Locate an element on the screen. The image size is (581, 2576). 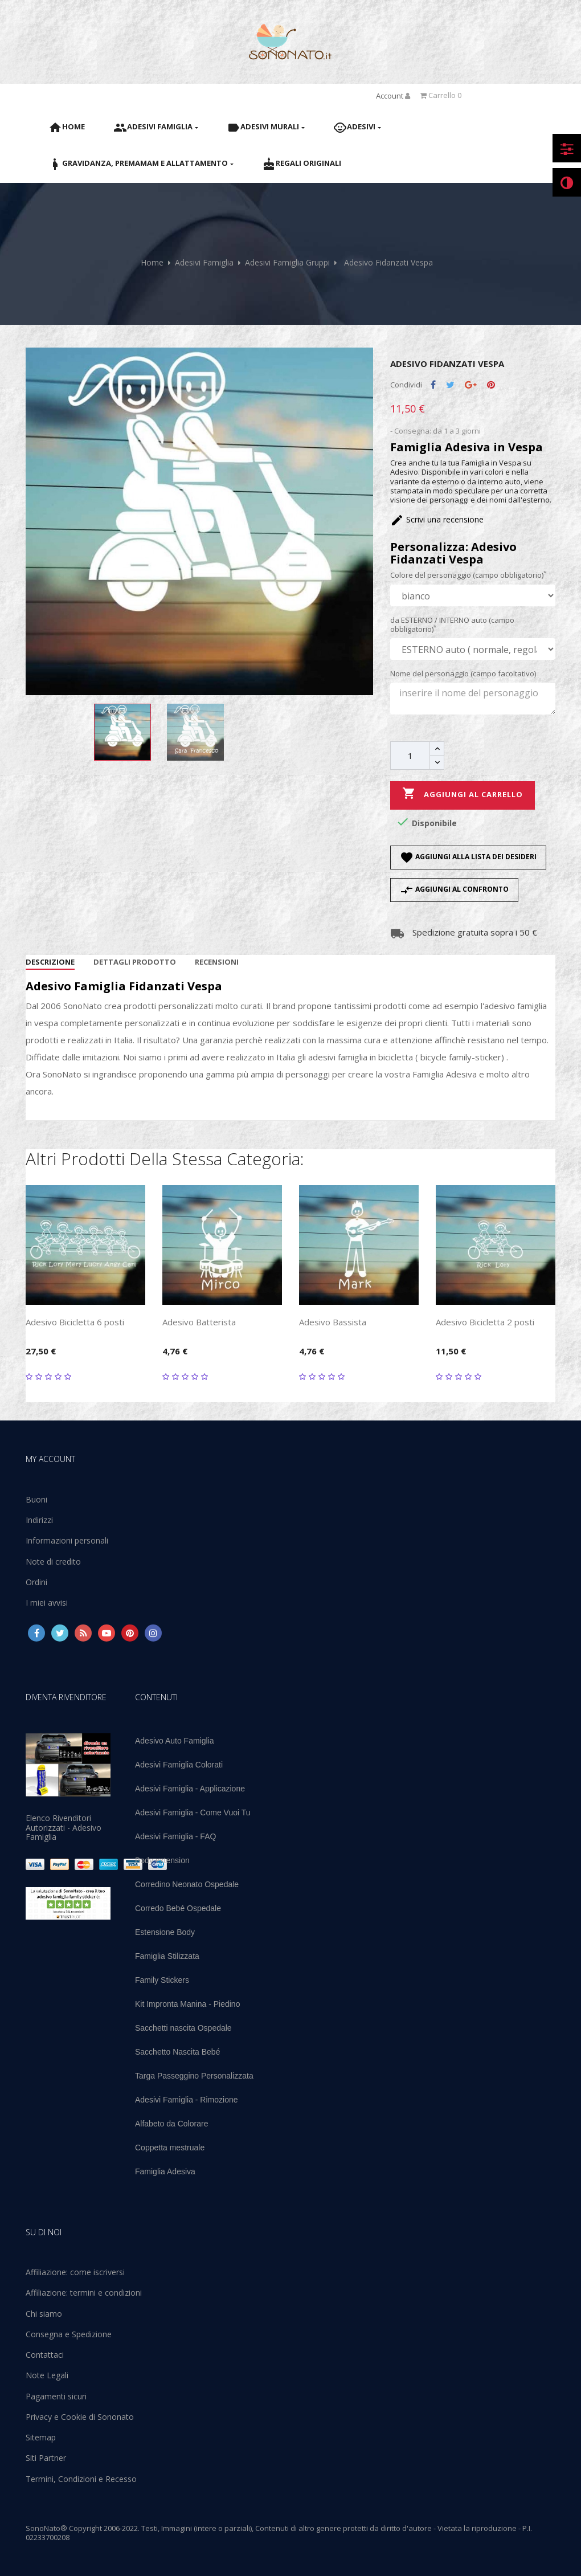
Ordini is located at coordinates (36, 1582).